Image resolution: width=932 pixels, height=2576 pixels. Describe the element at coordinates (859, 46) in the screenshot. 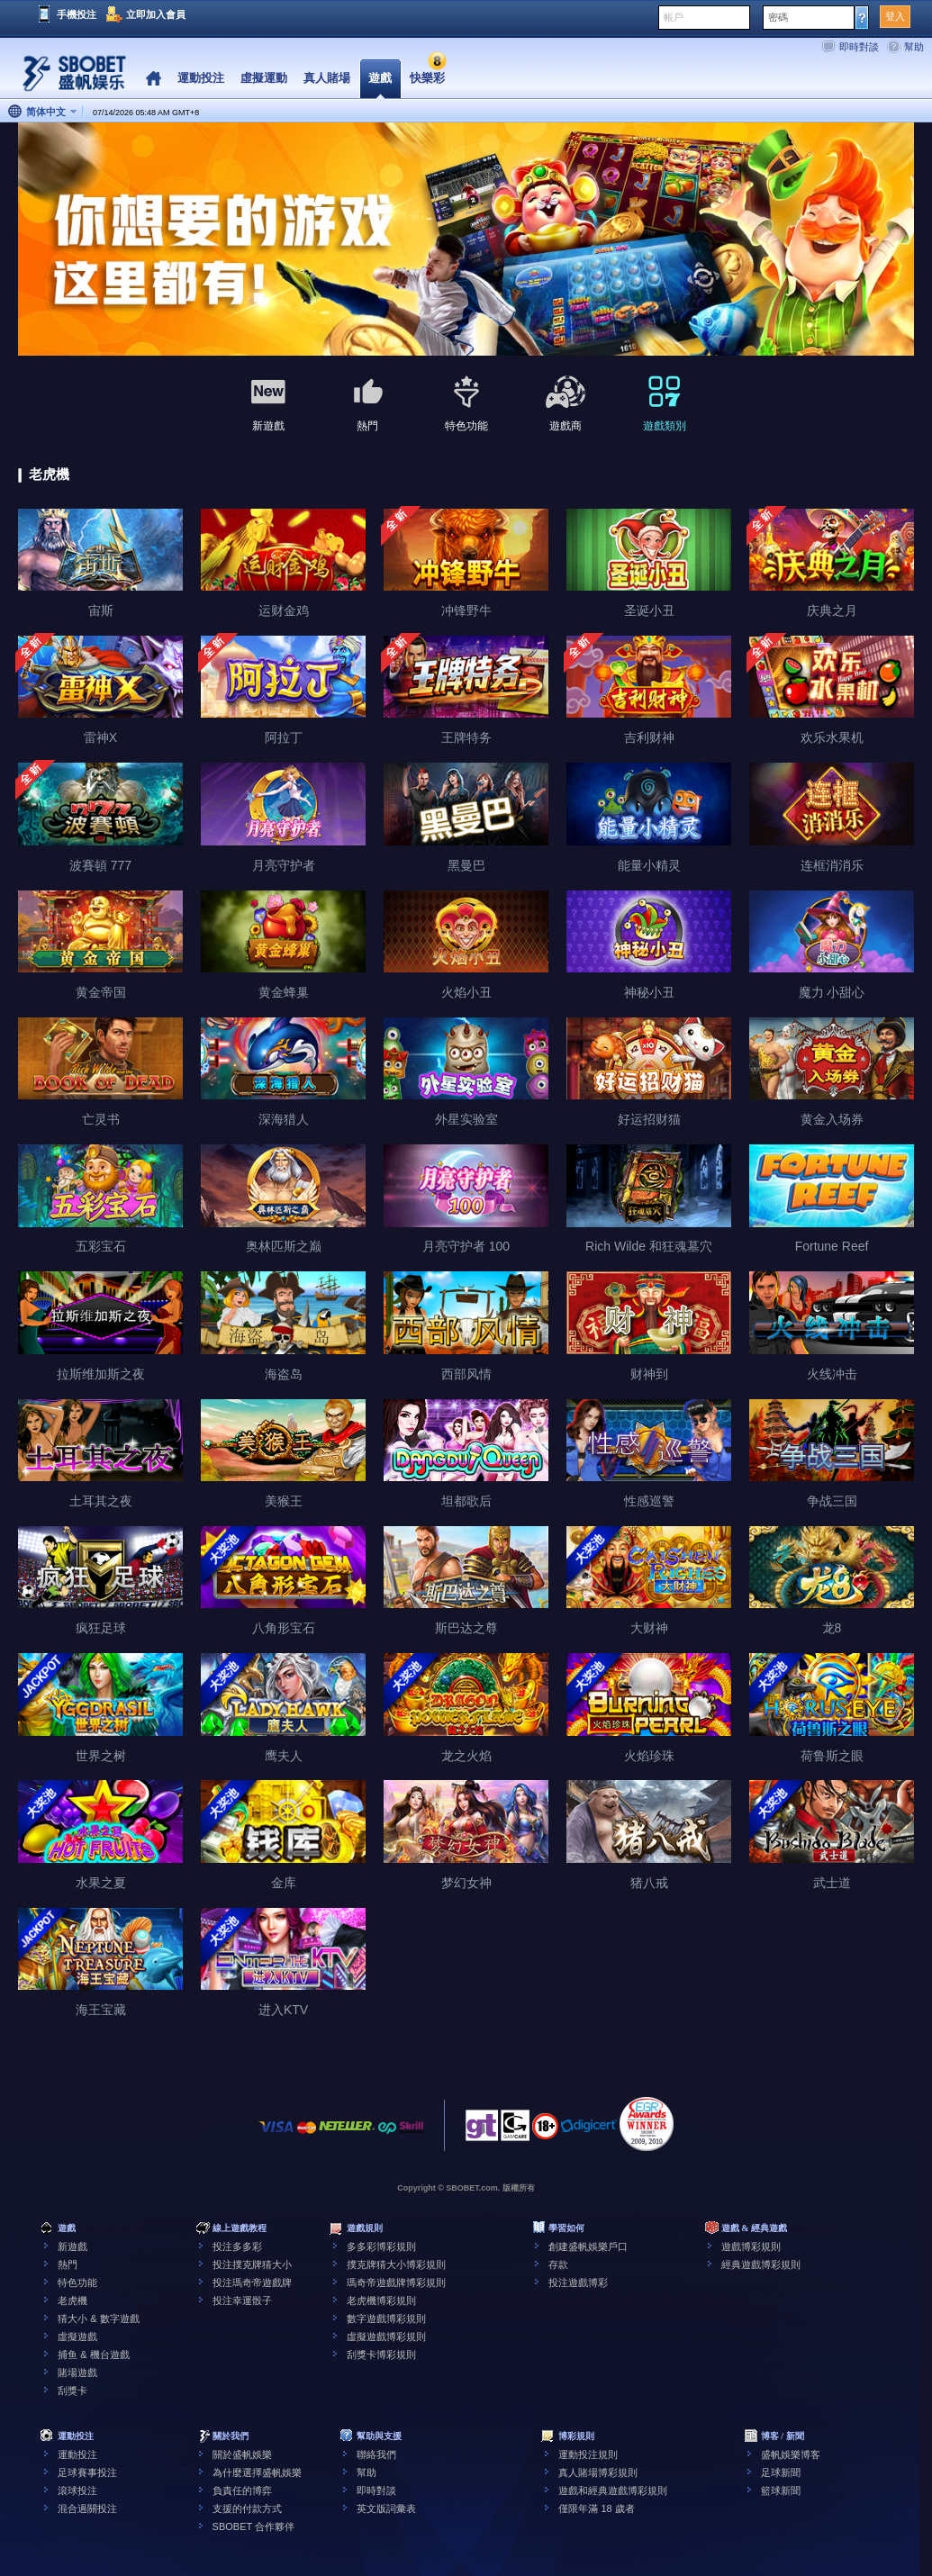

I see `即時對談` at that location.